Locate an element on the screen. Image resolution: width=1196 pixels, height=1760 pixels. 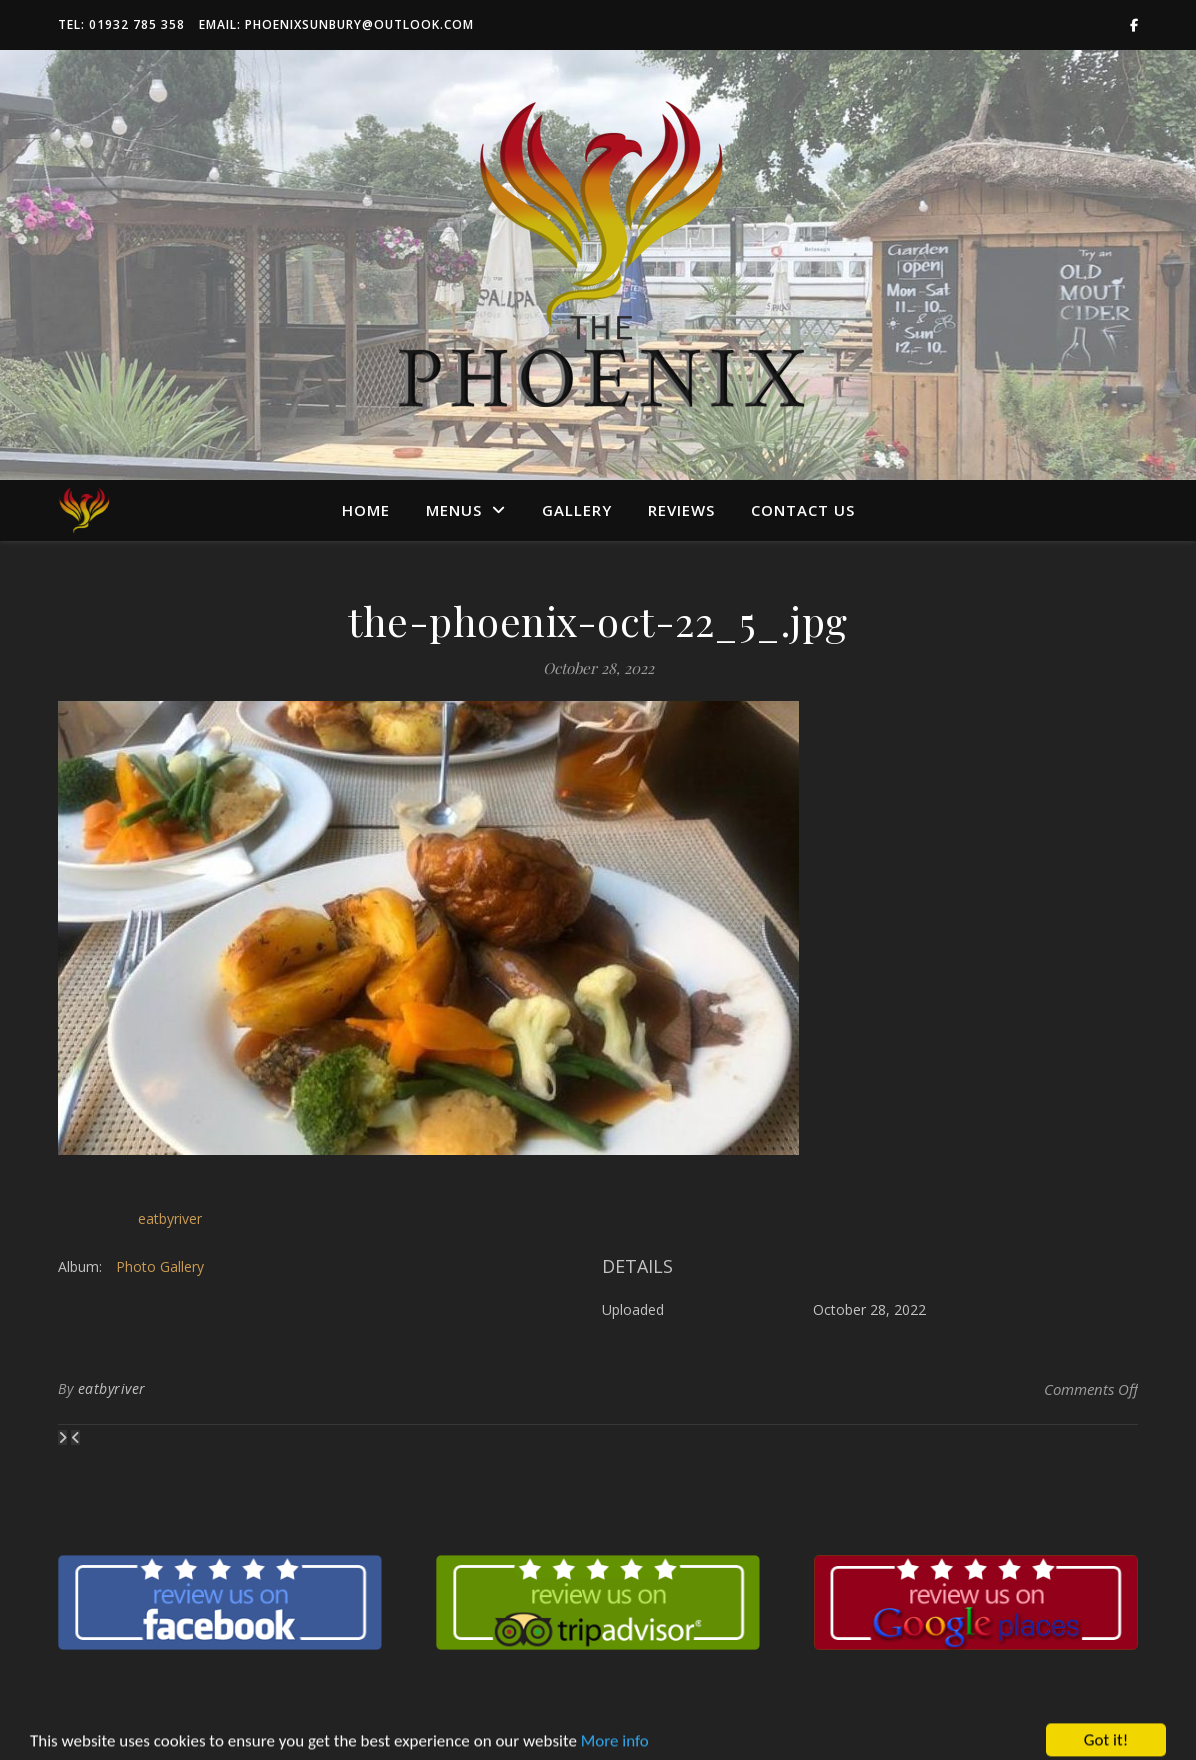
Contact us is located at coordinates (803, 510).